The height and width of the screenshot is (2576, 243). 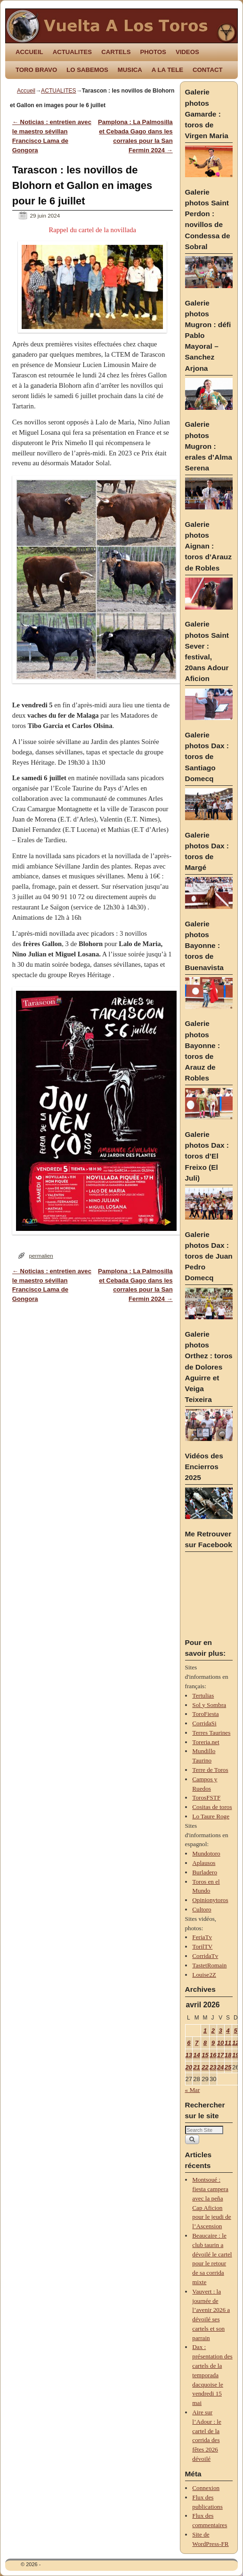 I want to click on CorridaSi, so click(x=204, y=1723).